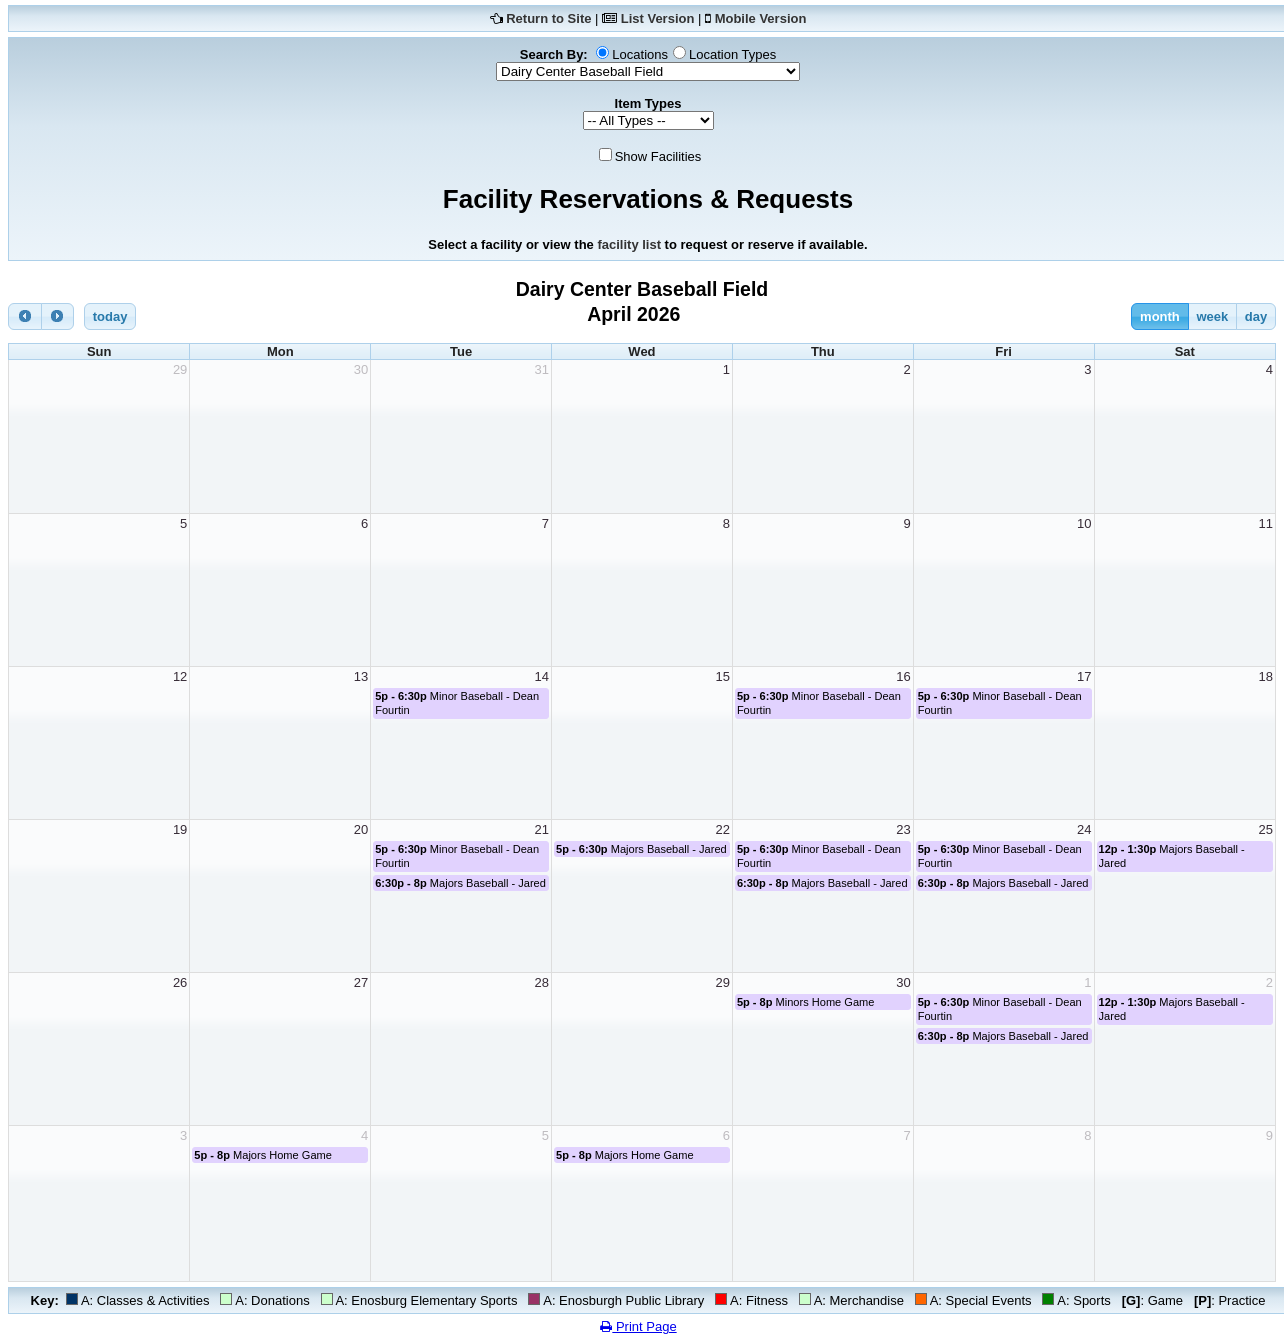 The image size is (1284, 1339). I want to click on Mobile Version, so click(761, 18).